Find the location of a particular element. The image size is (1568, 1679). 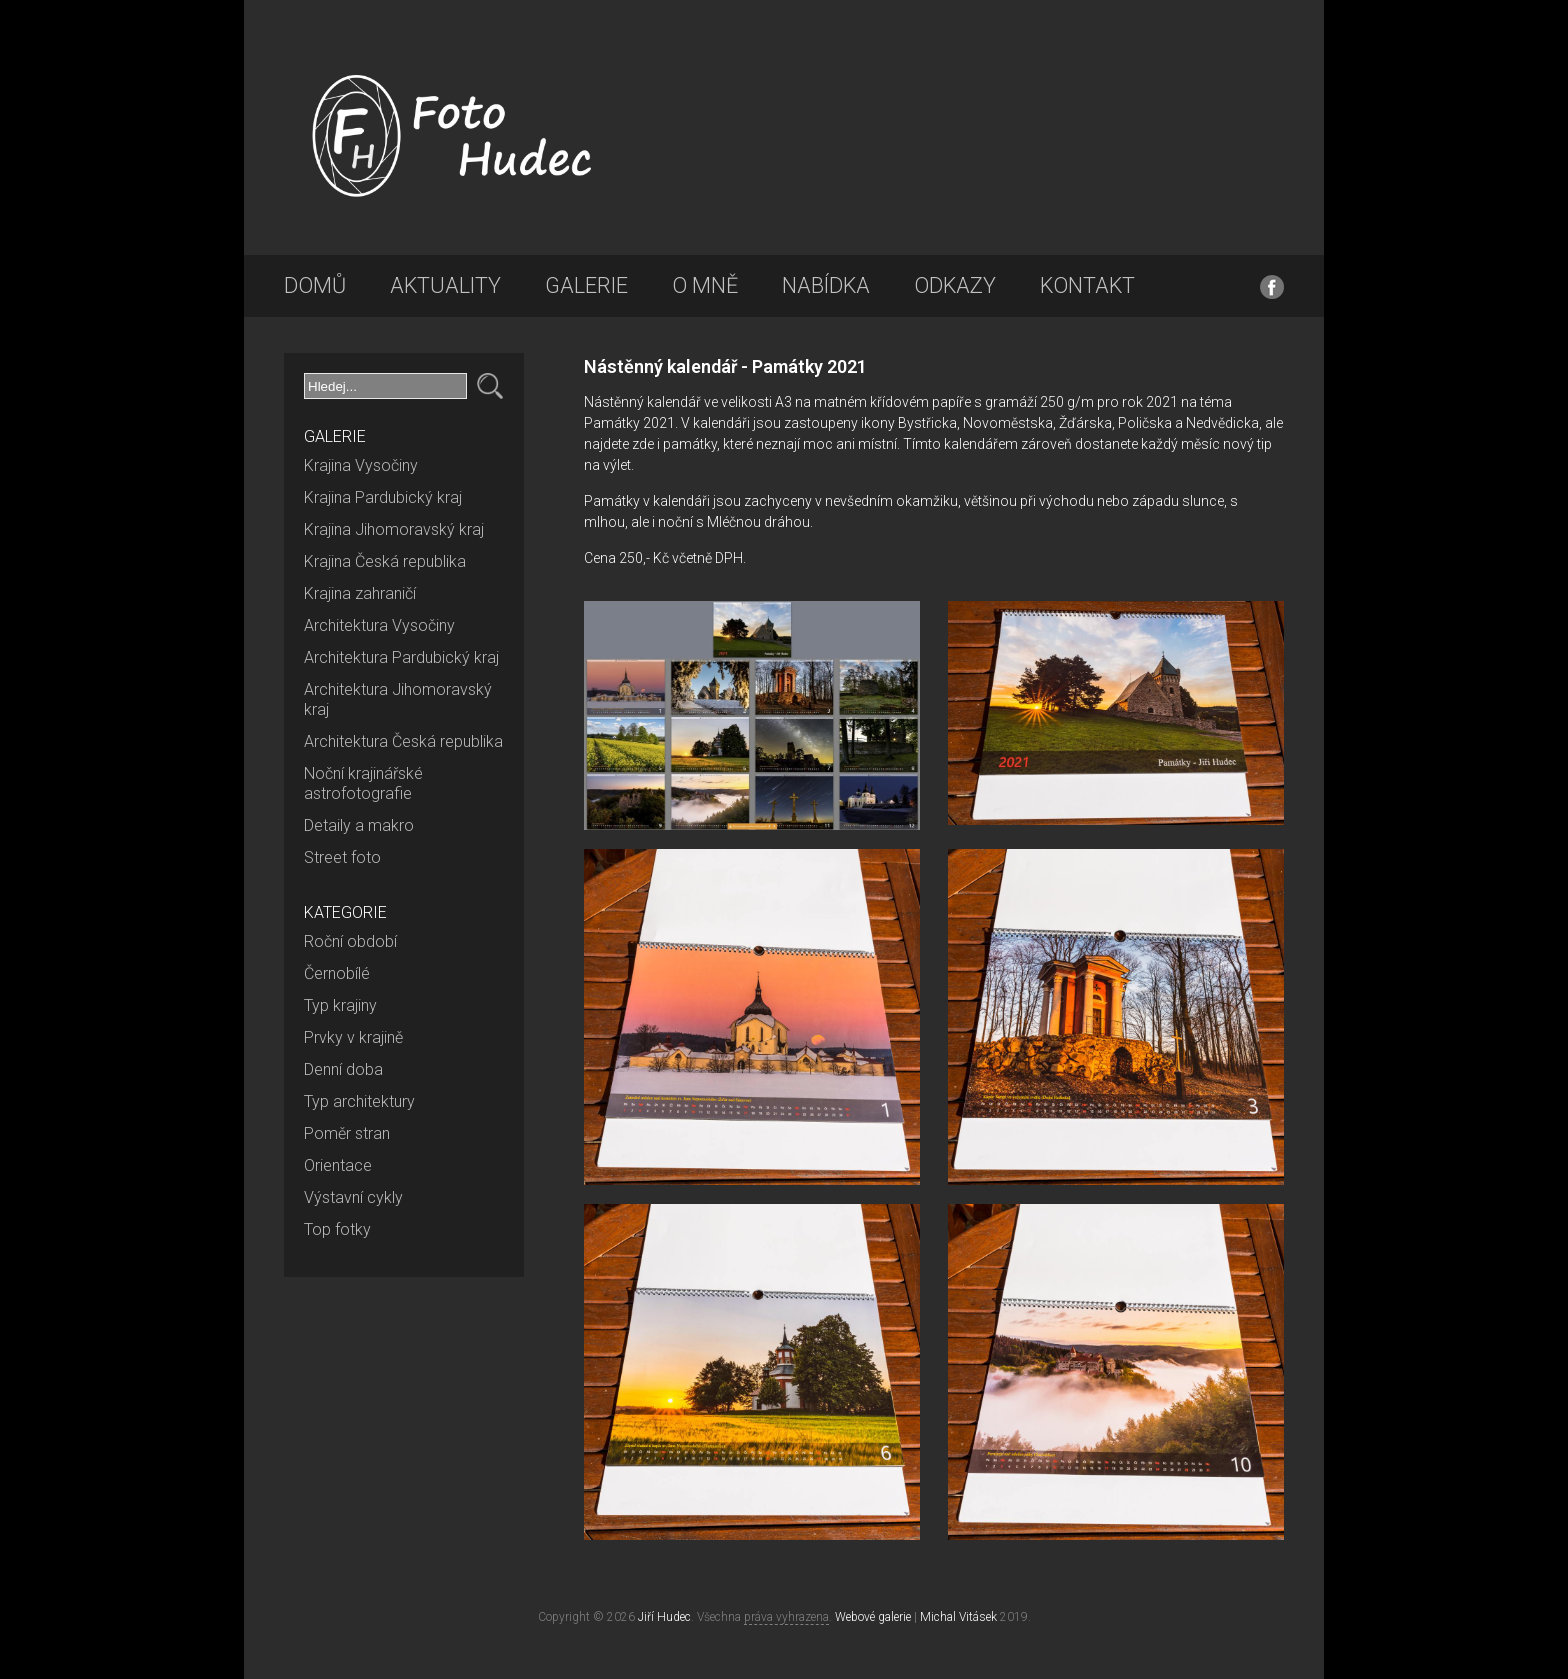

Roční období is located at coordinates (350, 941).